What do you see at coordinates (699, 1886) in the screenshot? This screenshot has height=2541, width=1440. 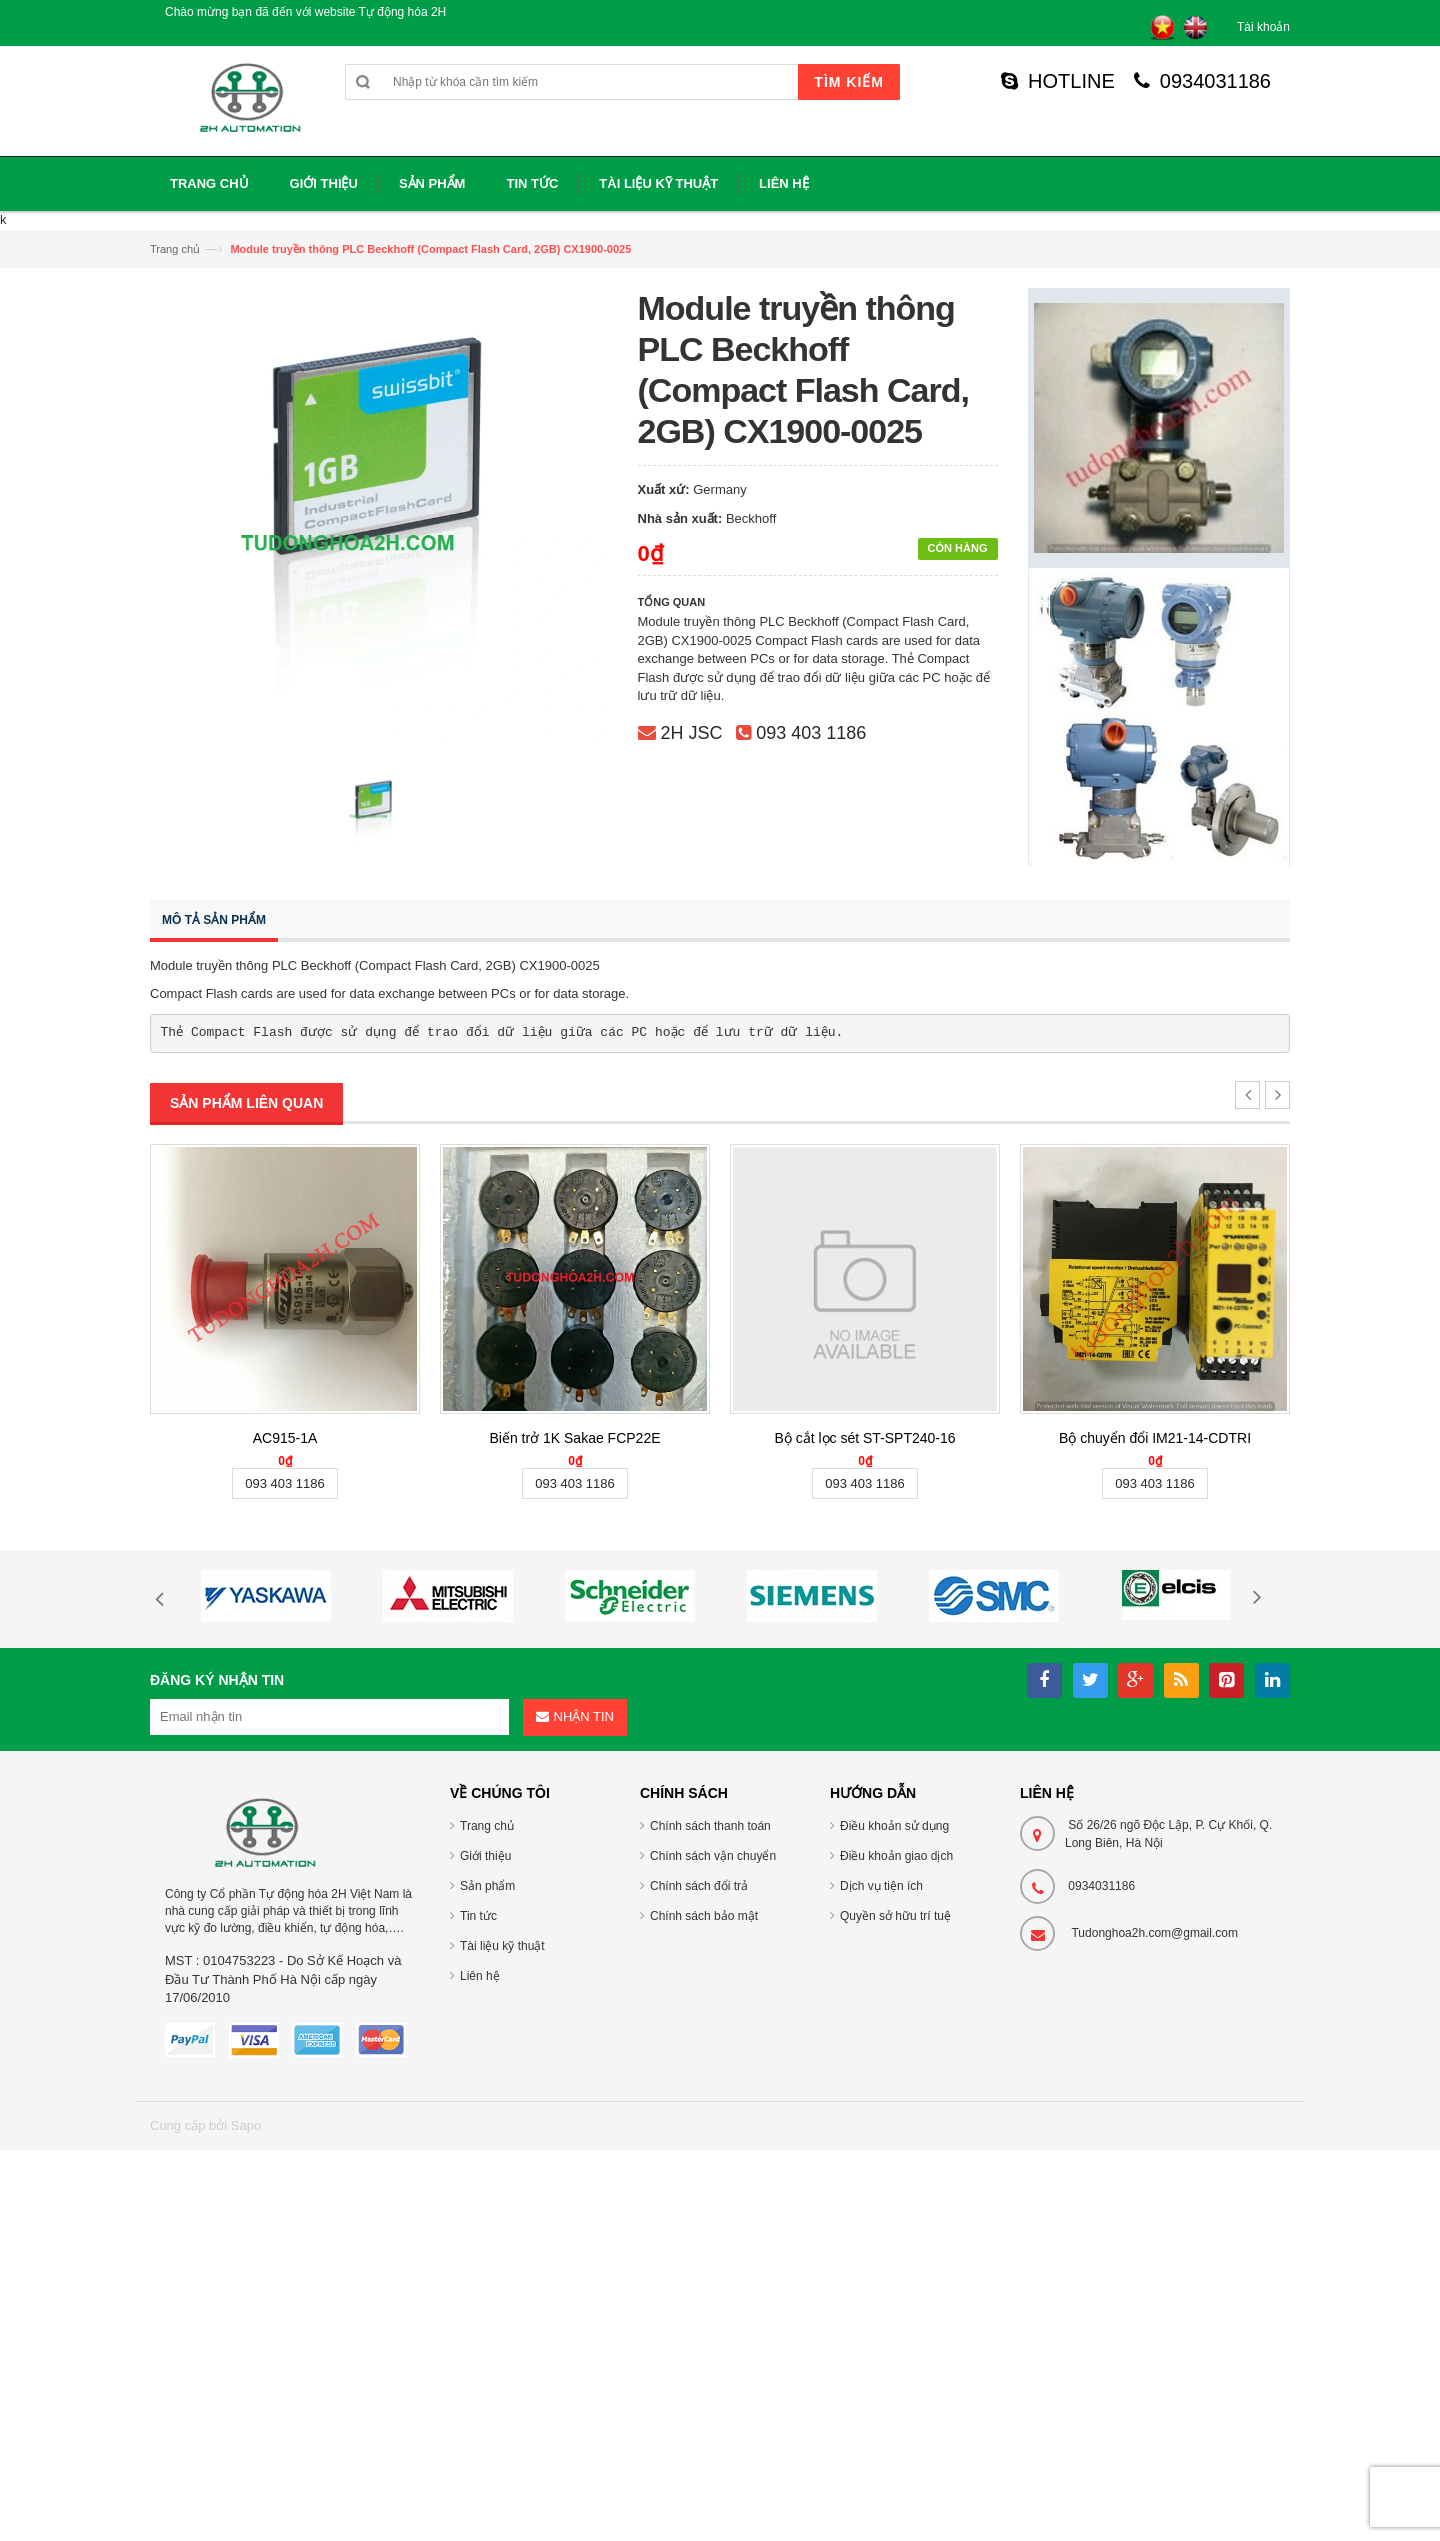 I see `Chính sách đổi trả` at bounding box center [699, 1886].